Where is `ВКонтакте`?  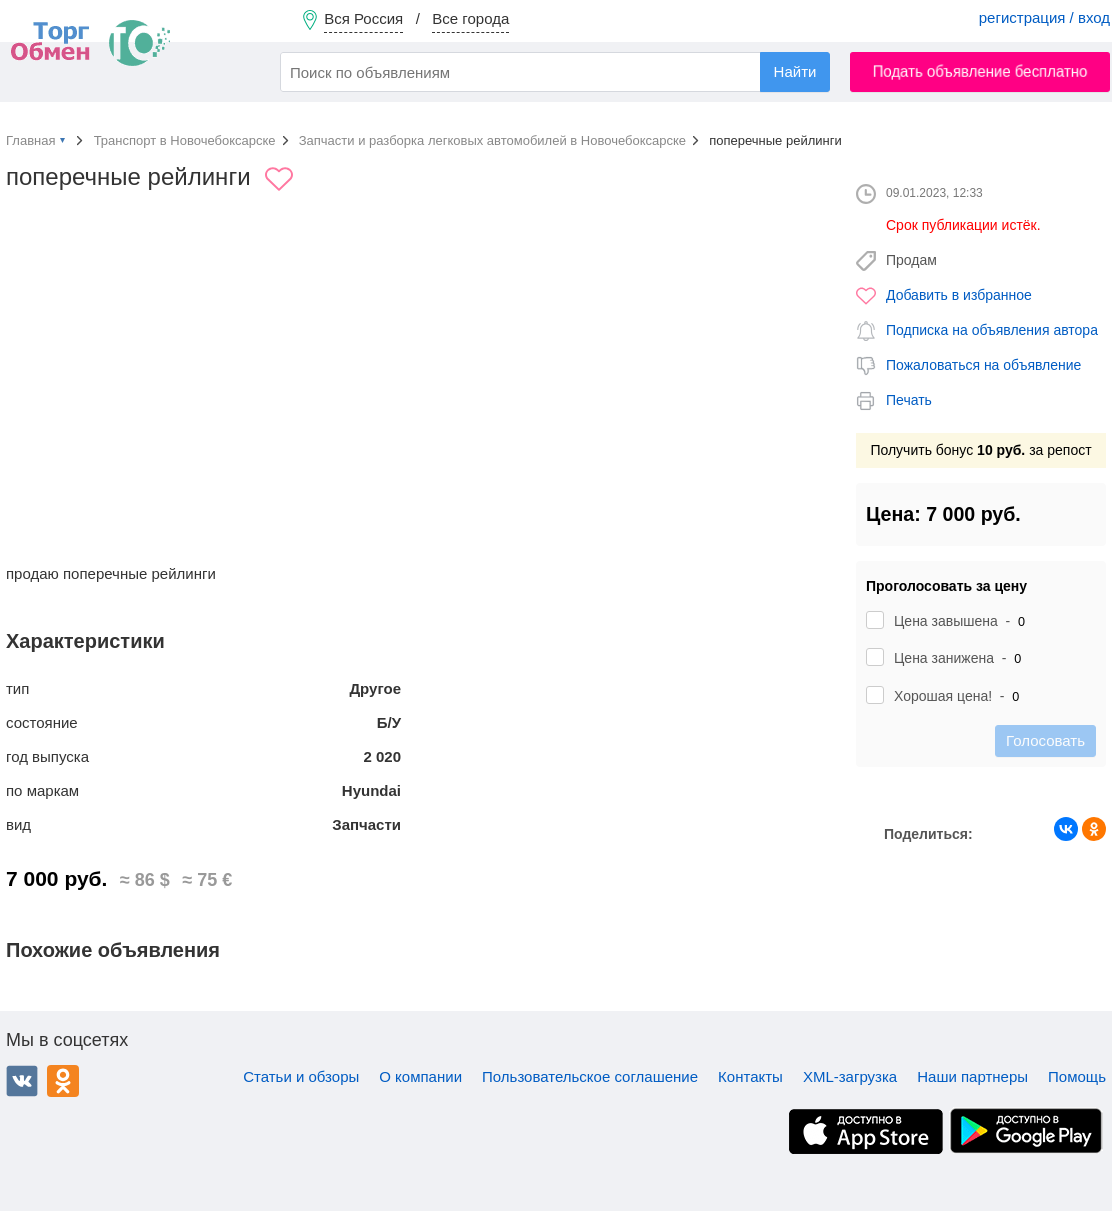 ВКонтакте is located at coordinates (22, 1081).